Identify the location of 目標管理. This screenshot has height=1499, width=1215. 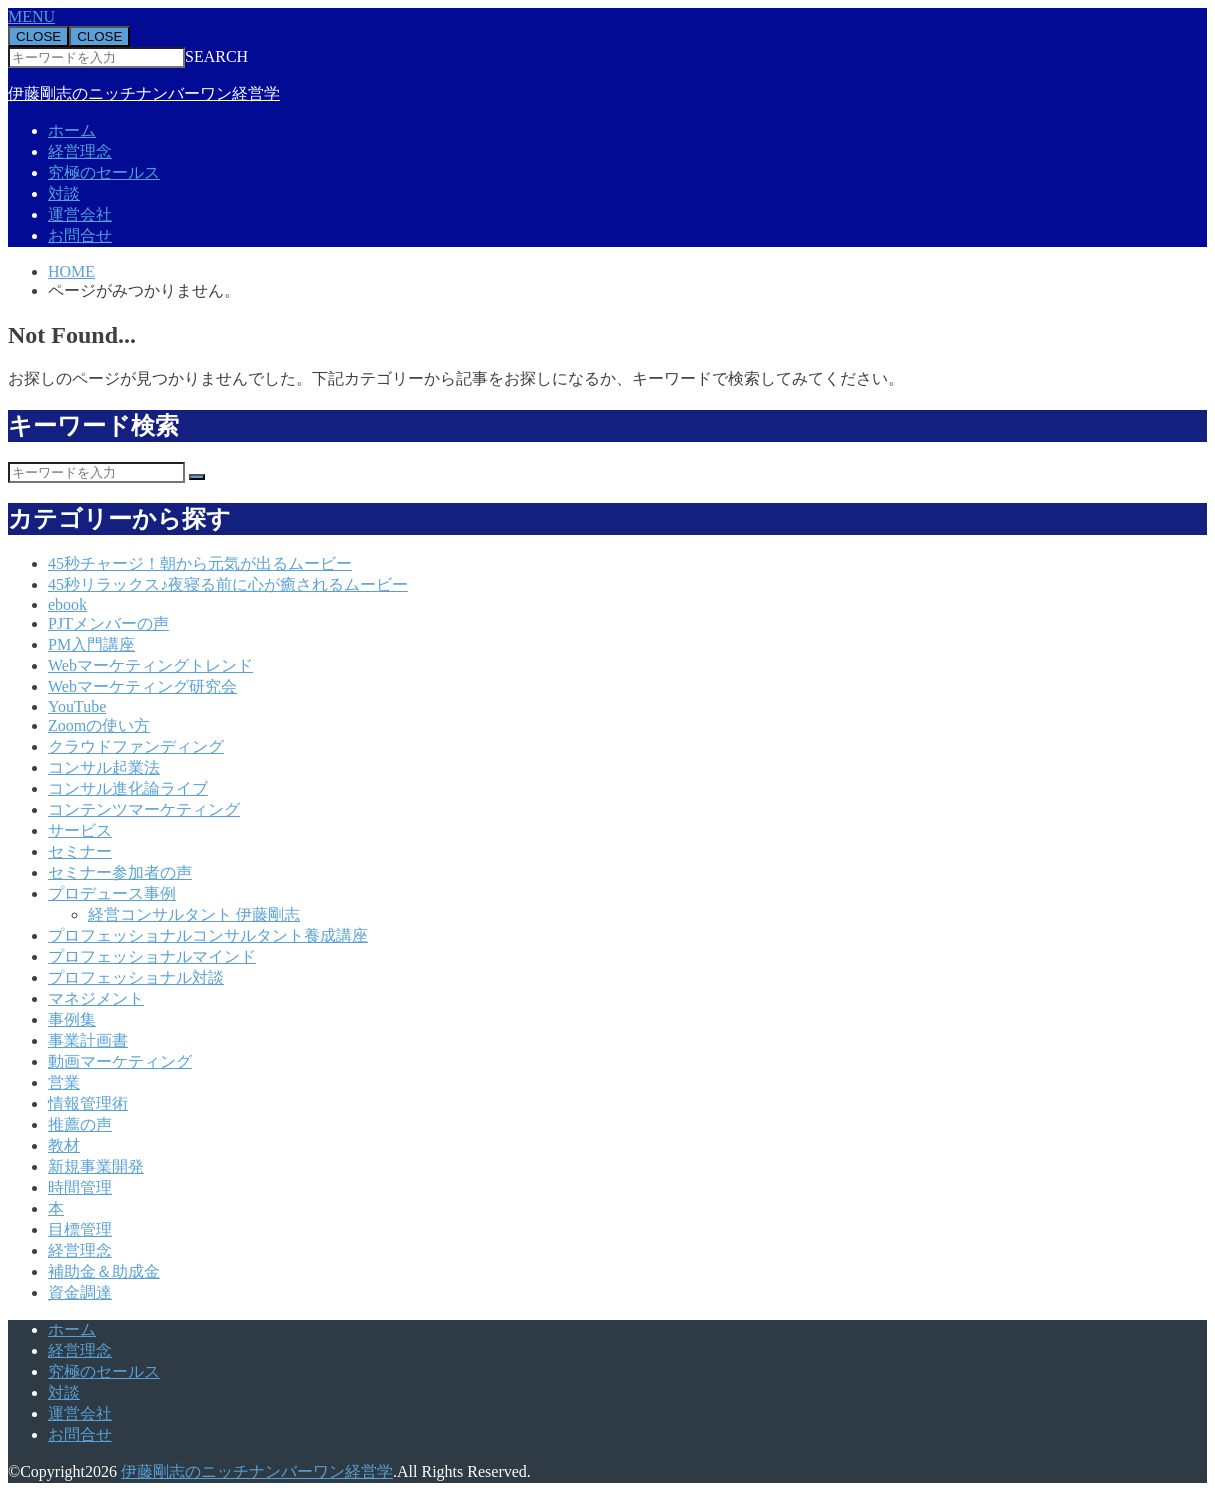
(80, 1229).